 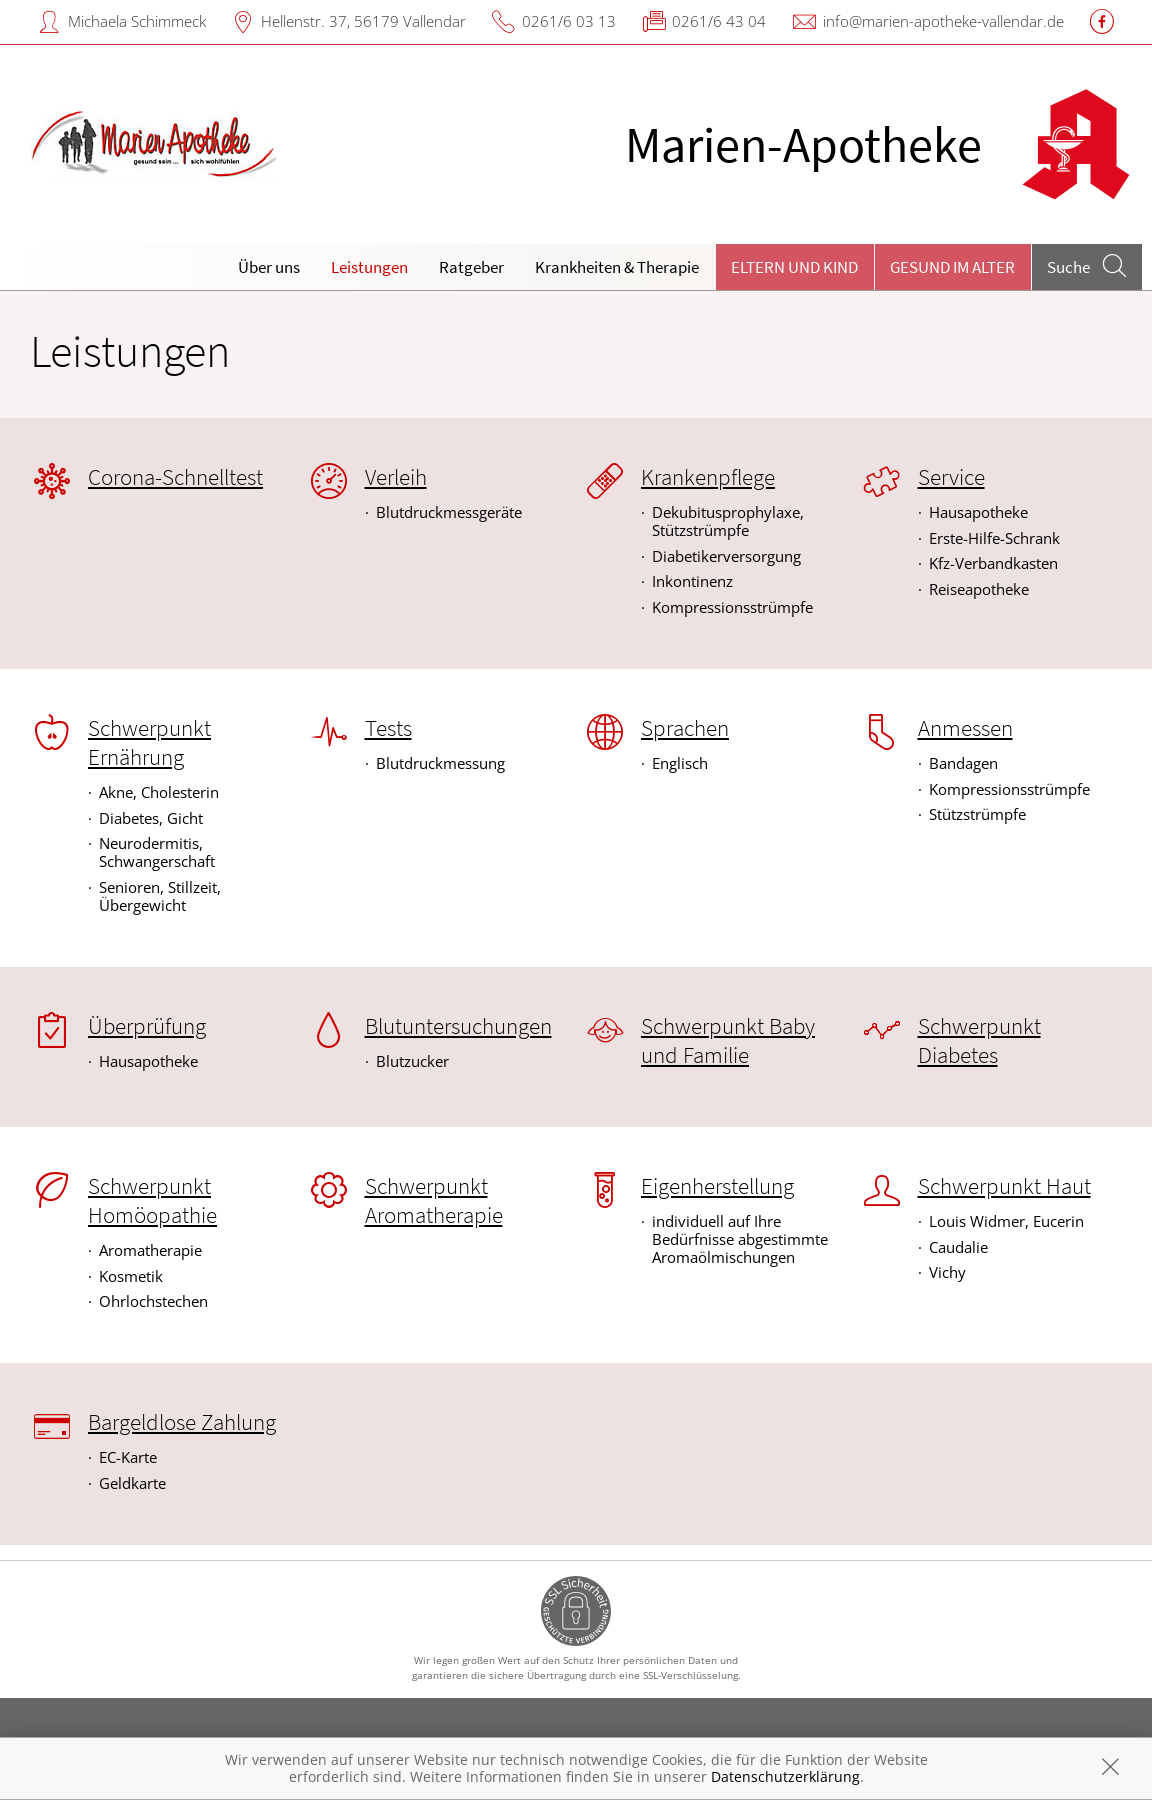 I want to click on Leistungen, so click(x=369, y=267).